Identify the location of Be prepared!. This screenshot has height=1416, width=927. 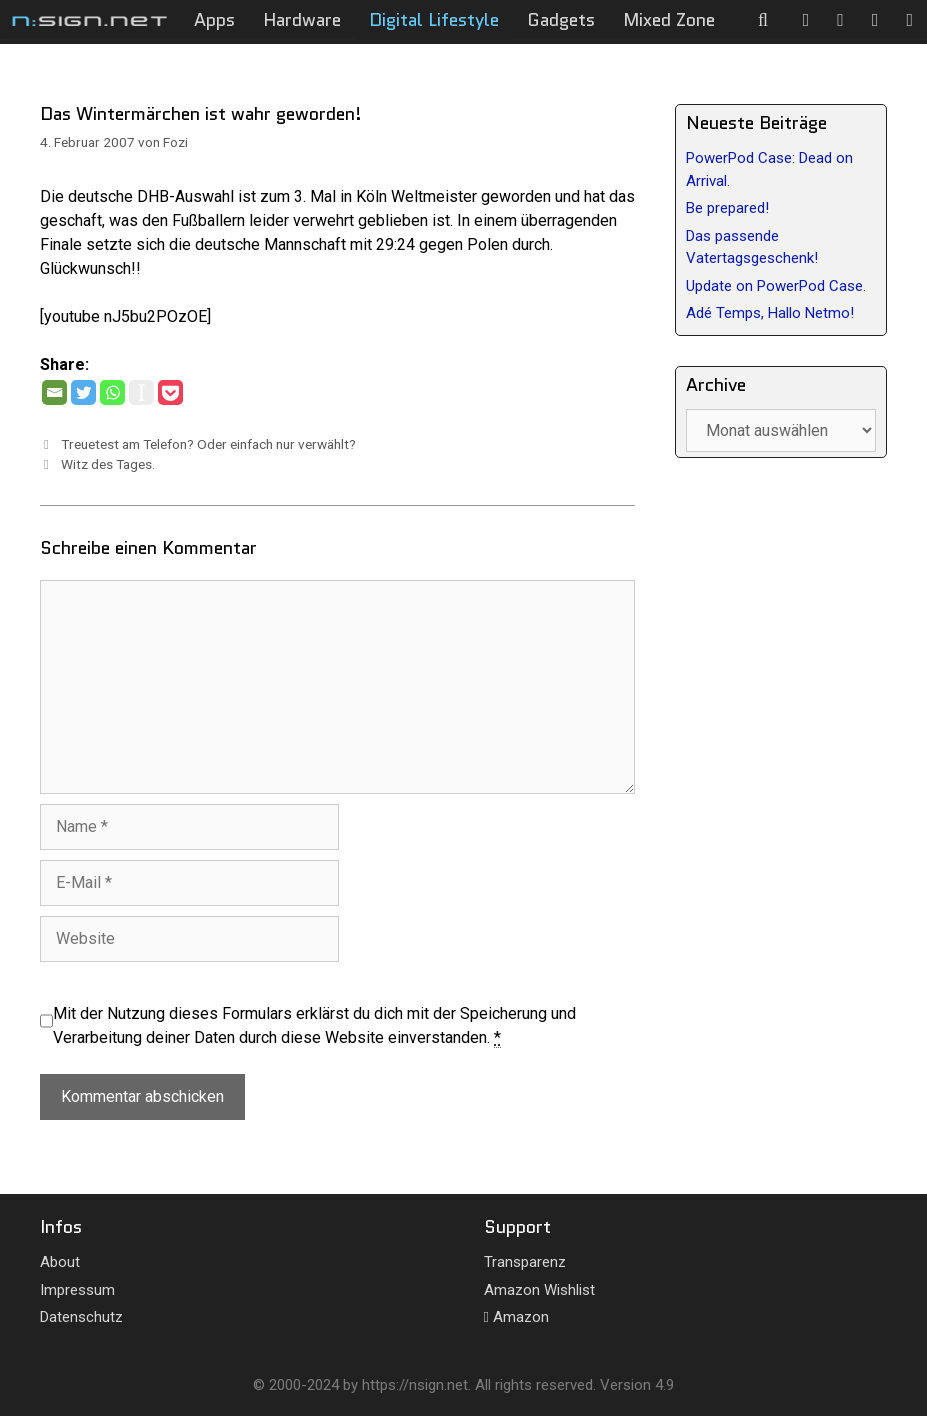
(727, 208).